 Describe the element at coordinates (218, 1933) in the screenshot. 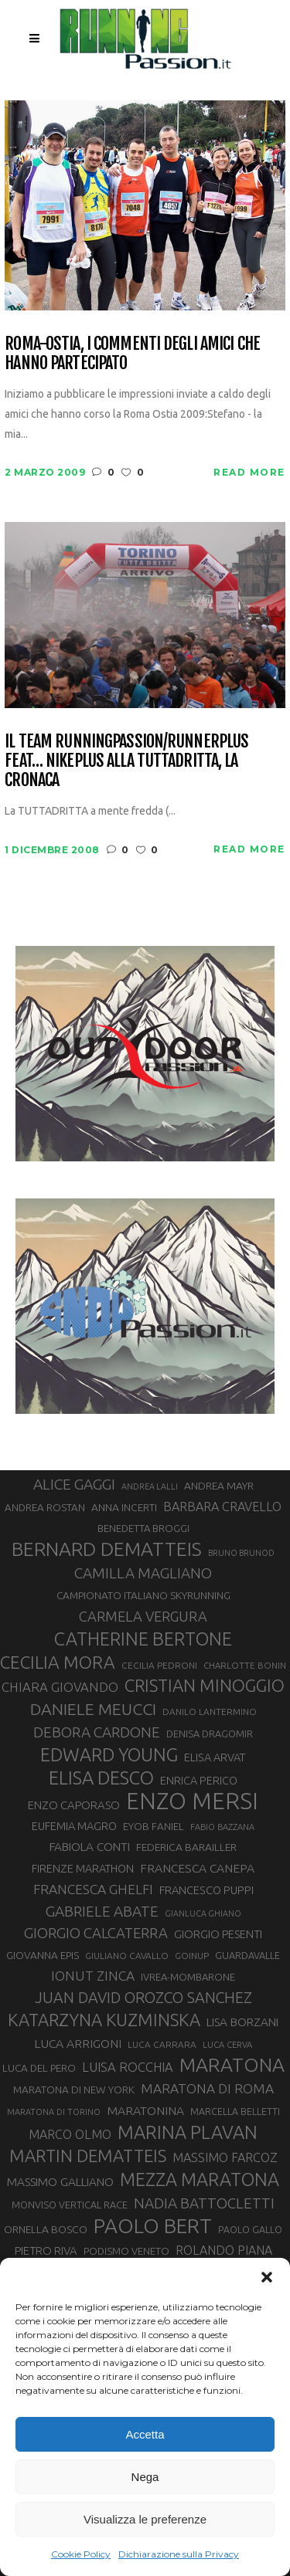

I see `GIORGIO PESENTI [GIORGIO PESENTI (37 elementi)]` at that location.